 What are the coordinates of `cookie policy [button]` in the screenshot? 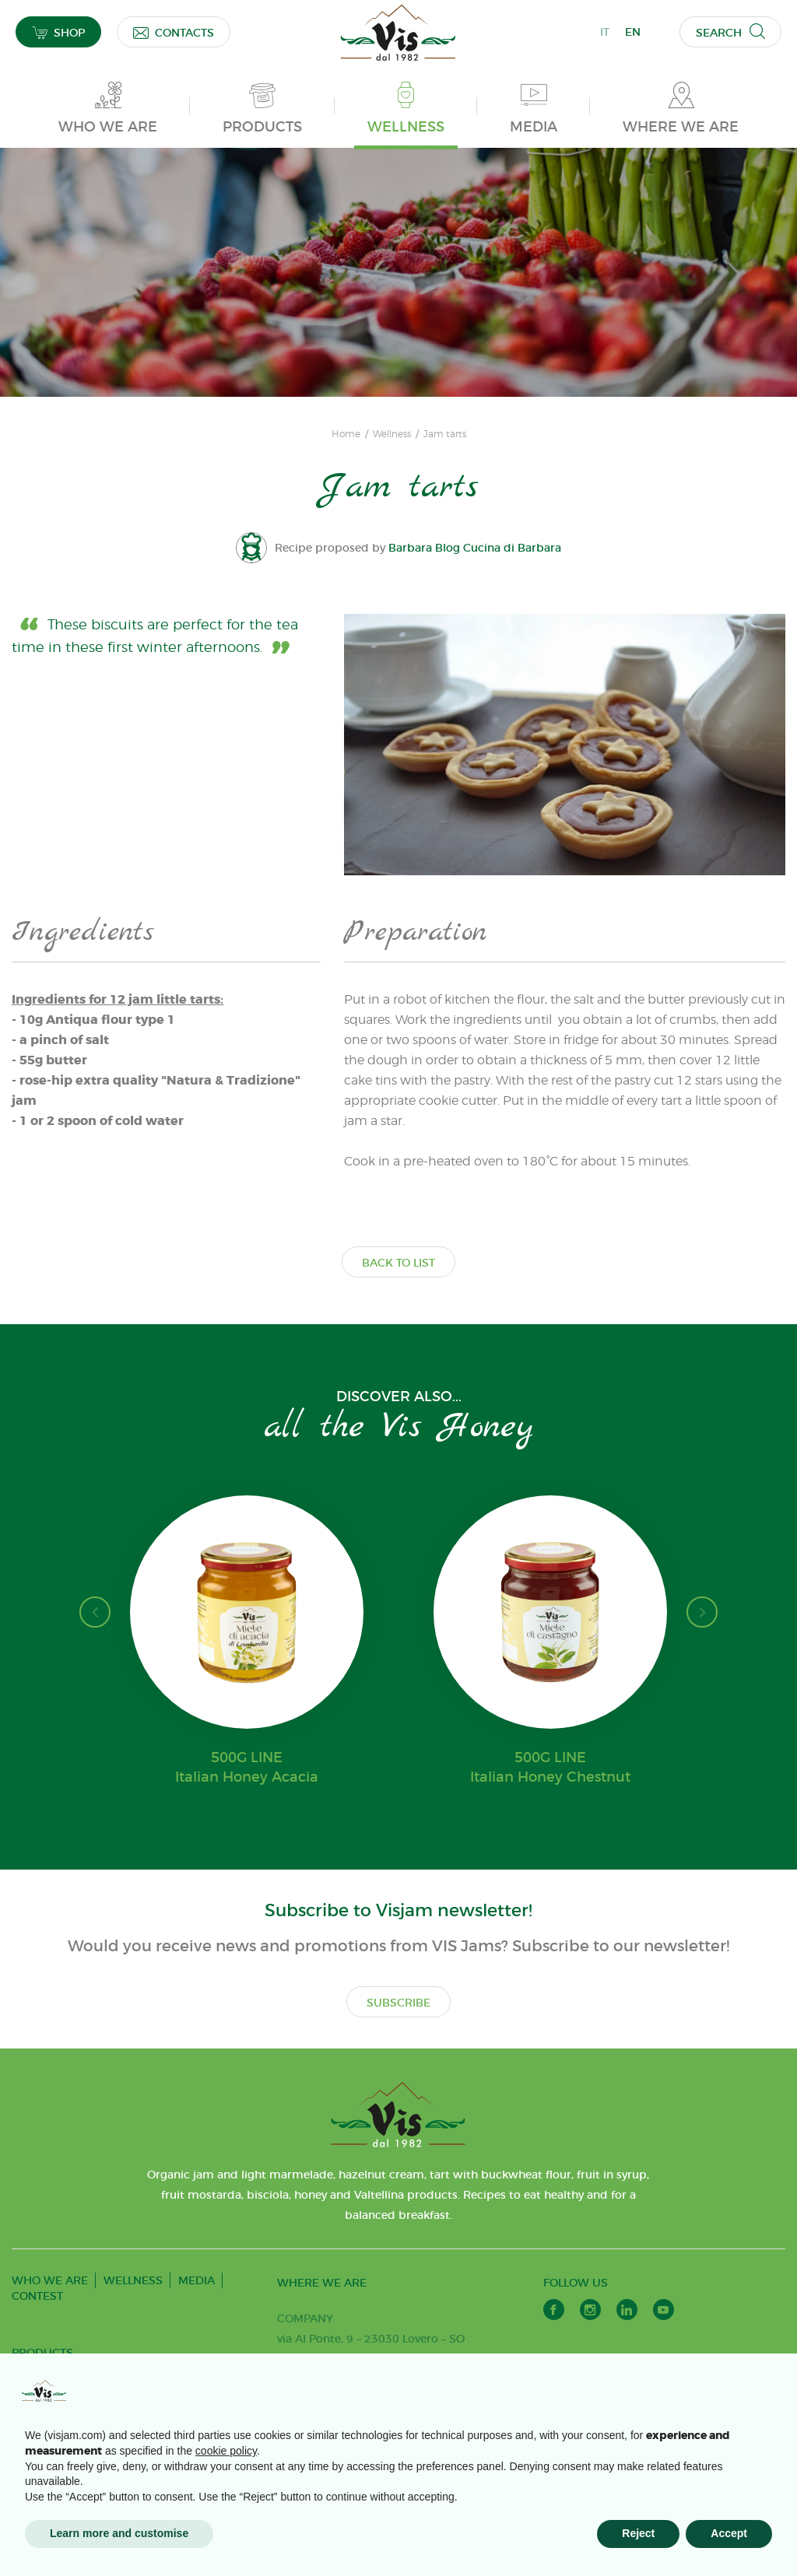 It's located at (226, 2451).